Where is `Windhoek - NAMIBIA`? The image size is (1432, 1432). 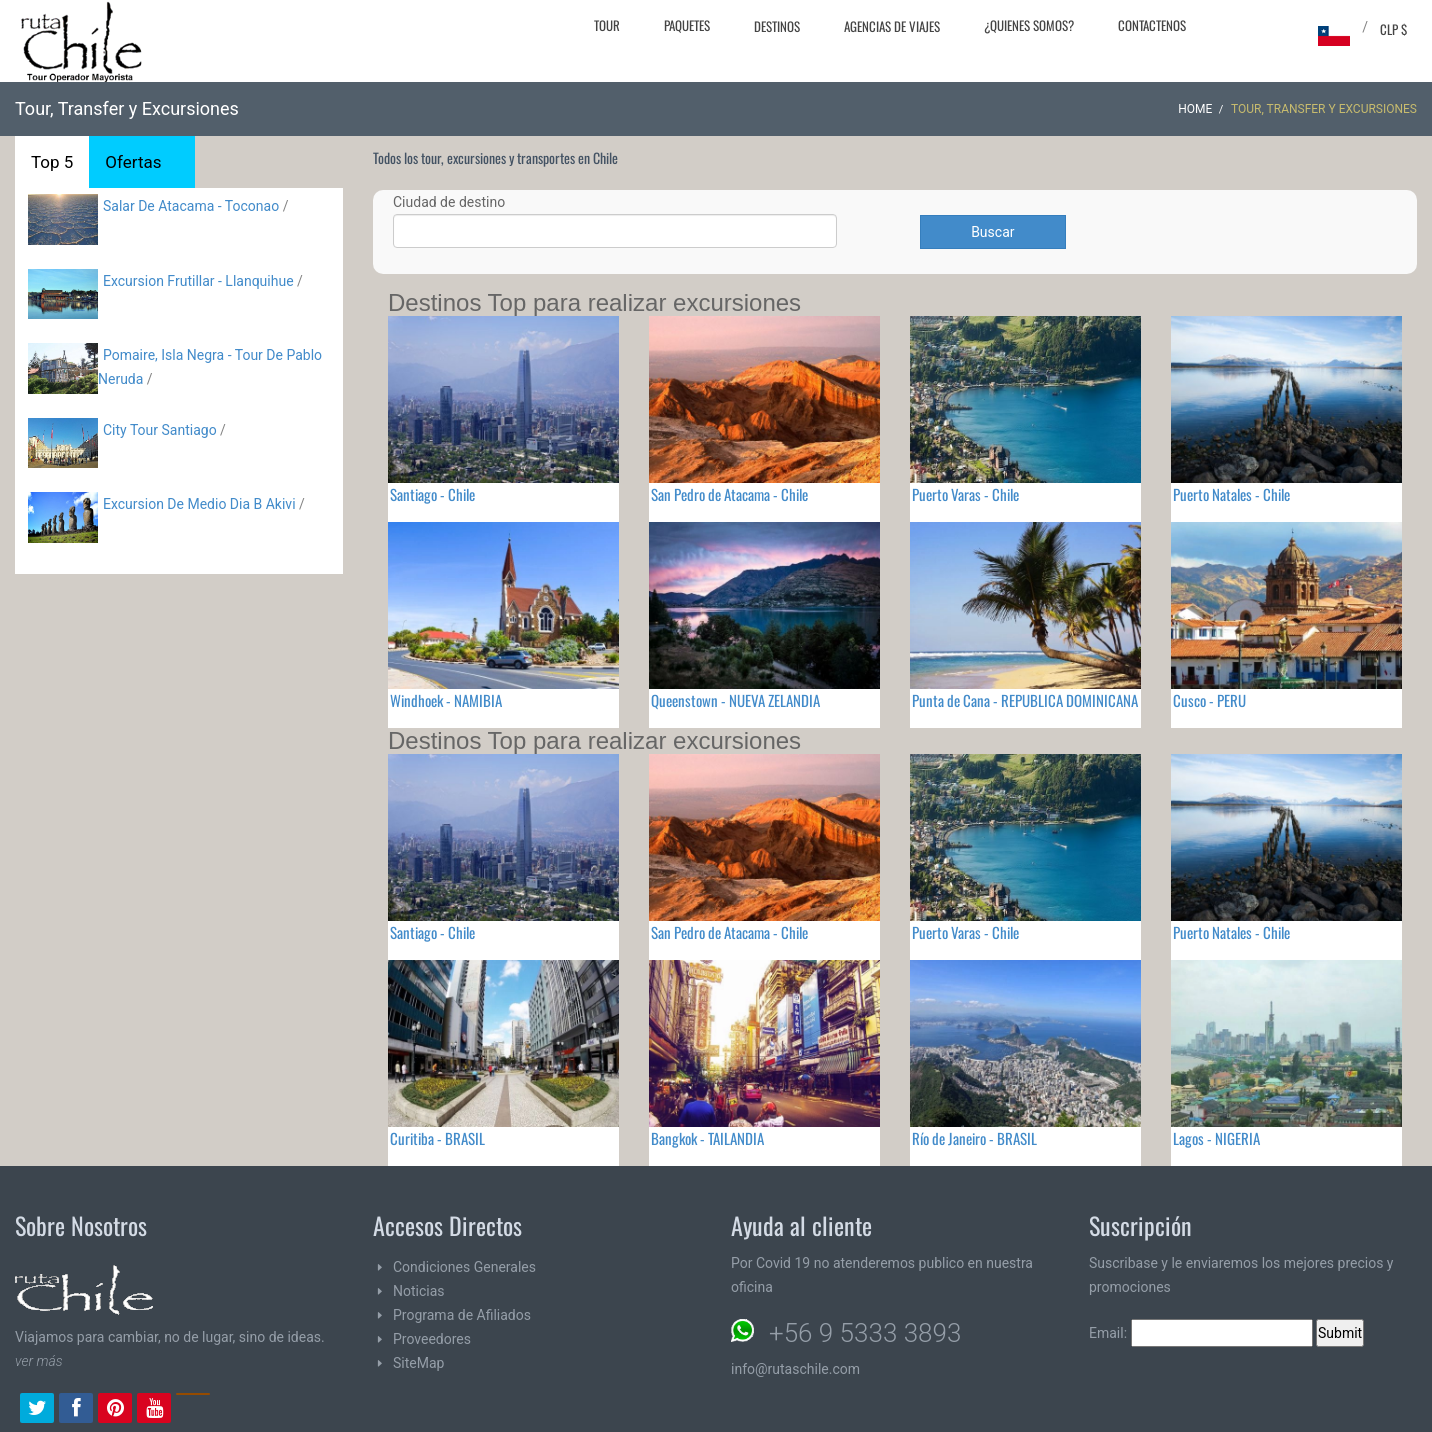
Windhoek - NAMIBIA is located at coordinates (446, 700).